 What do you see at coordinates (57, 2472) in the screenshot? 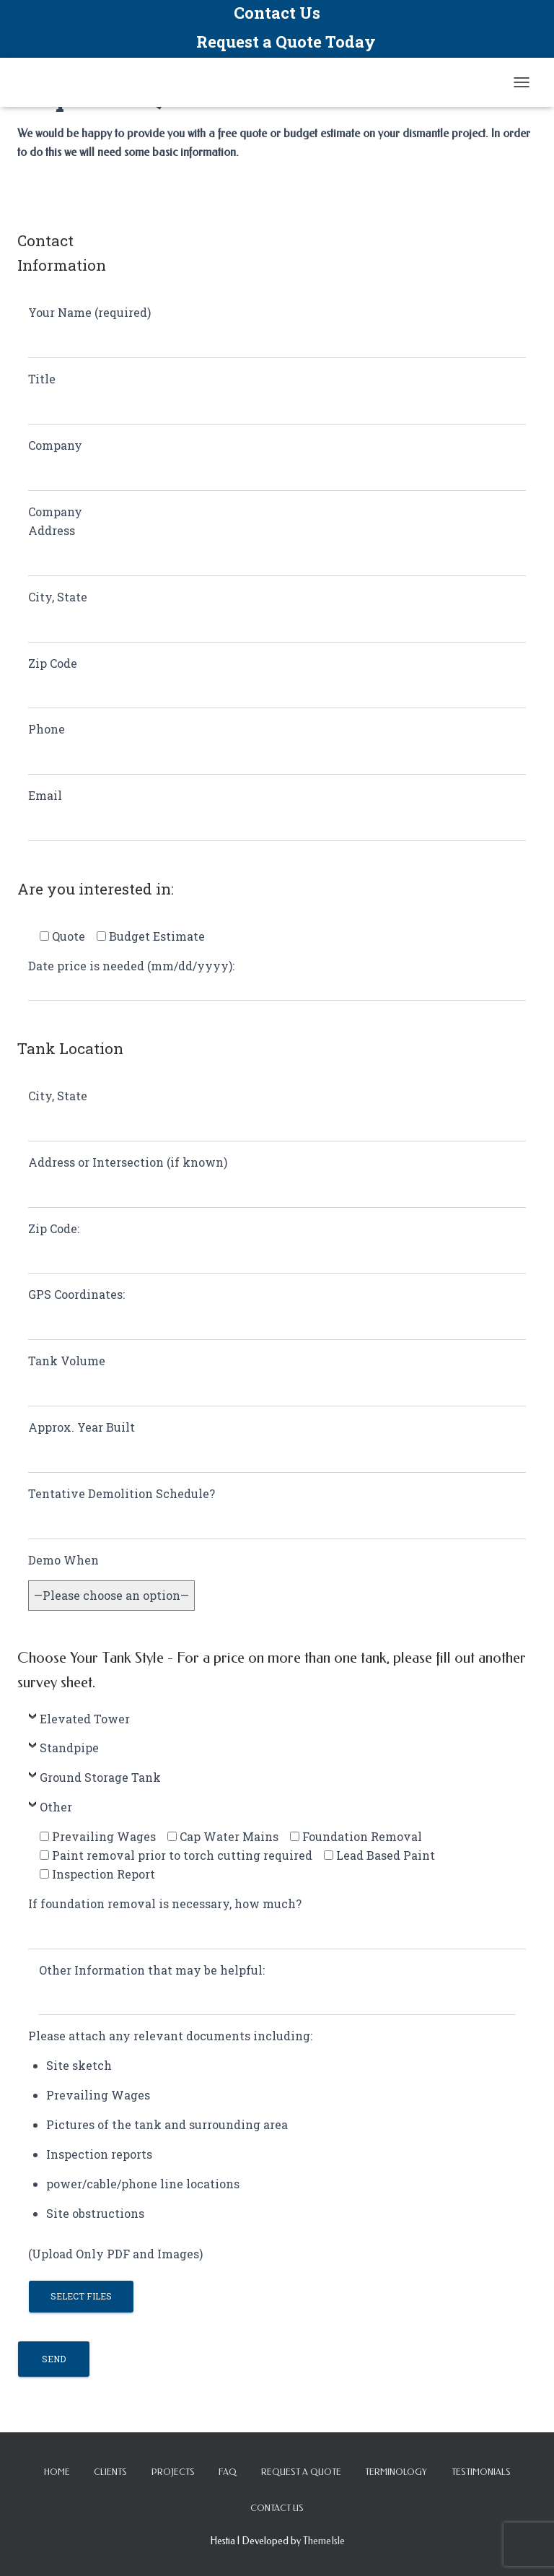
I see `Home` at bounding box center [57, 2472].